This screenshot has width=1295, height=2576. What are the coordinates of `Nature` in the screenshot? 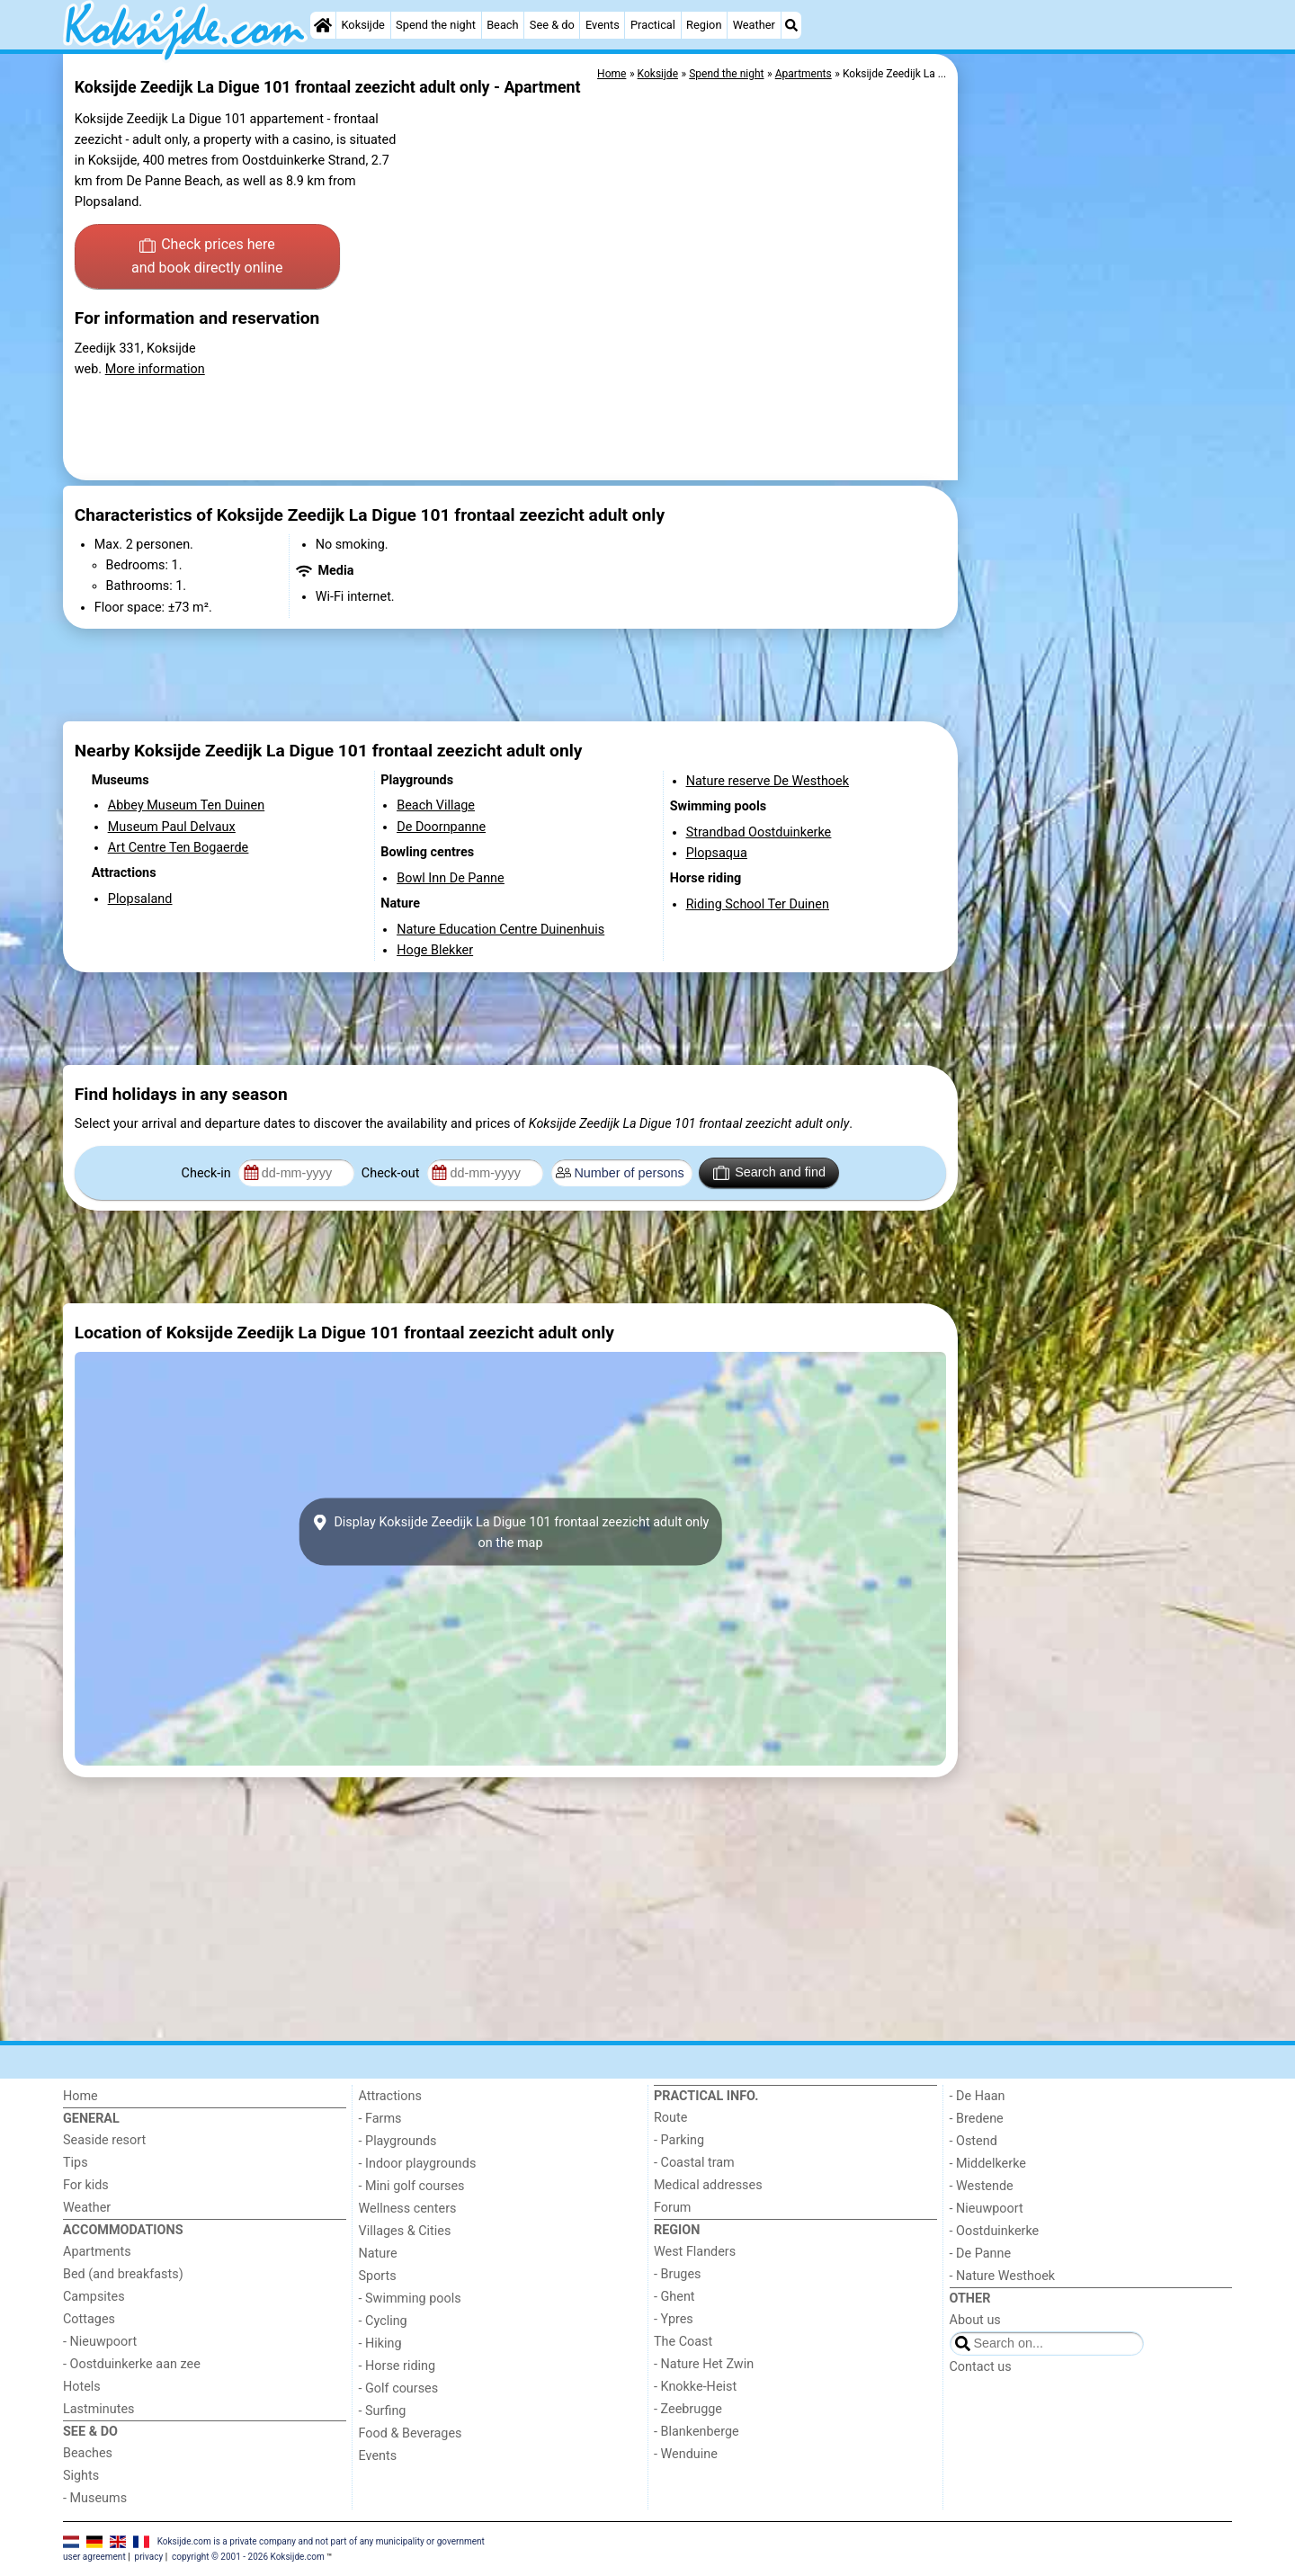 It's located at (378, 2253).